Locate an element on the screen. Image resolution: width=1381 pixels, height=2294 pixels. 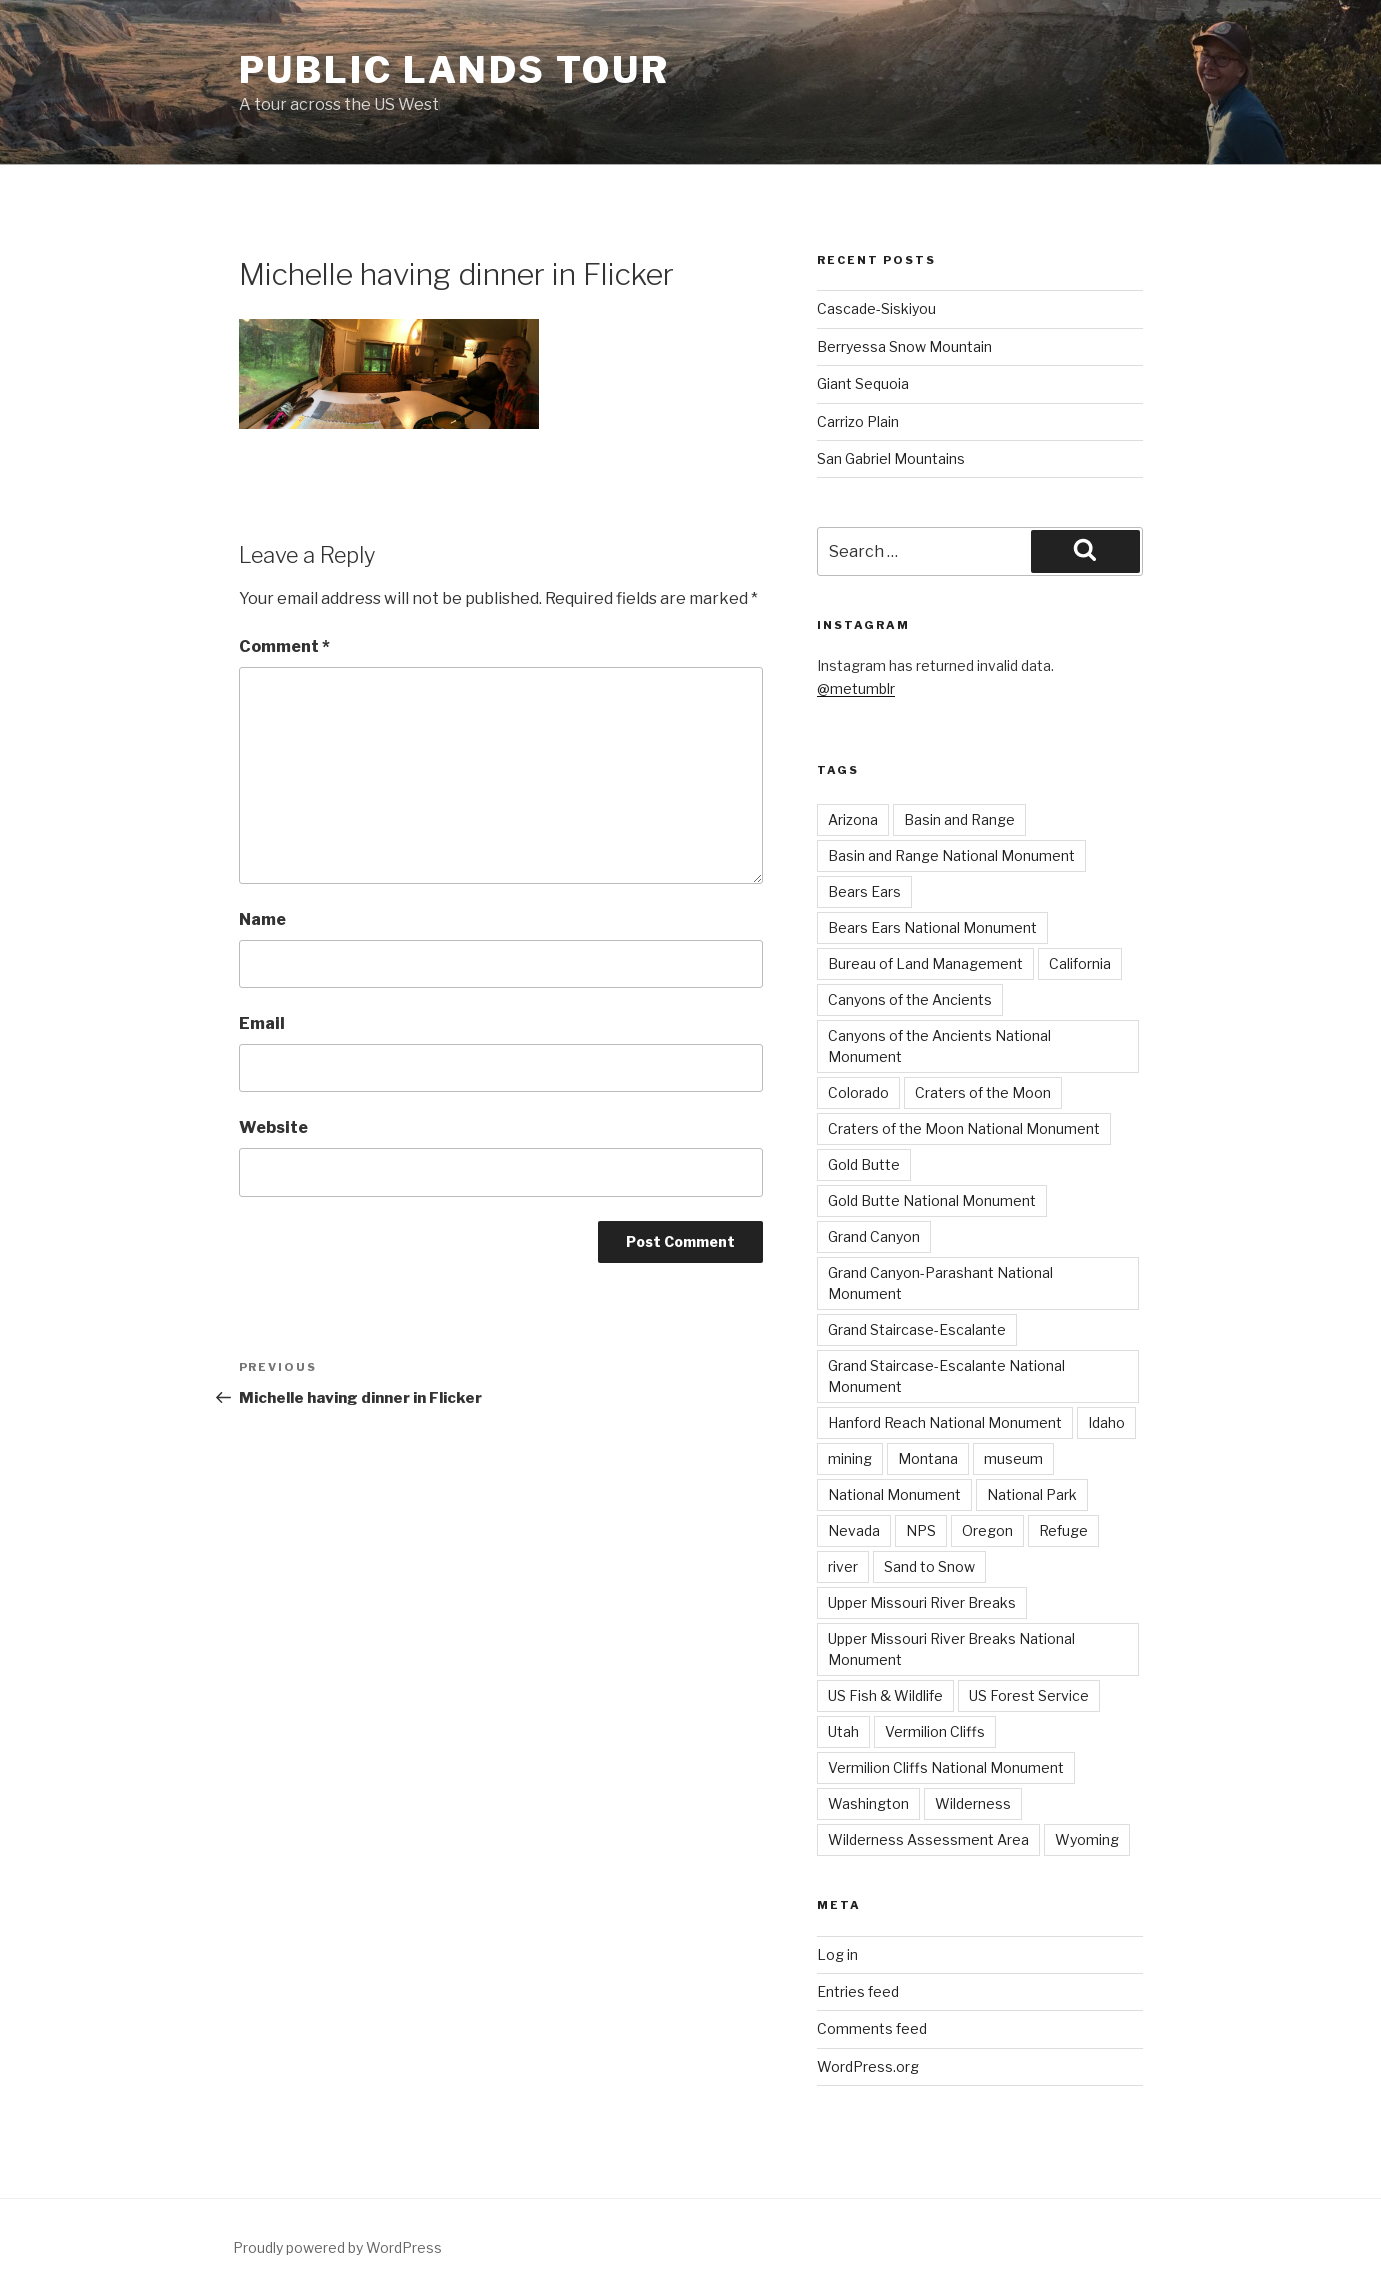
Hanford Reach National Monument is located at coordinates (945, 1422).